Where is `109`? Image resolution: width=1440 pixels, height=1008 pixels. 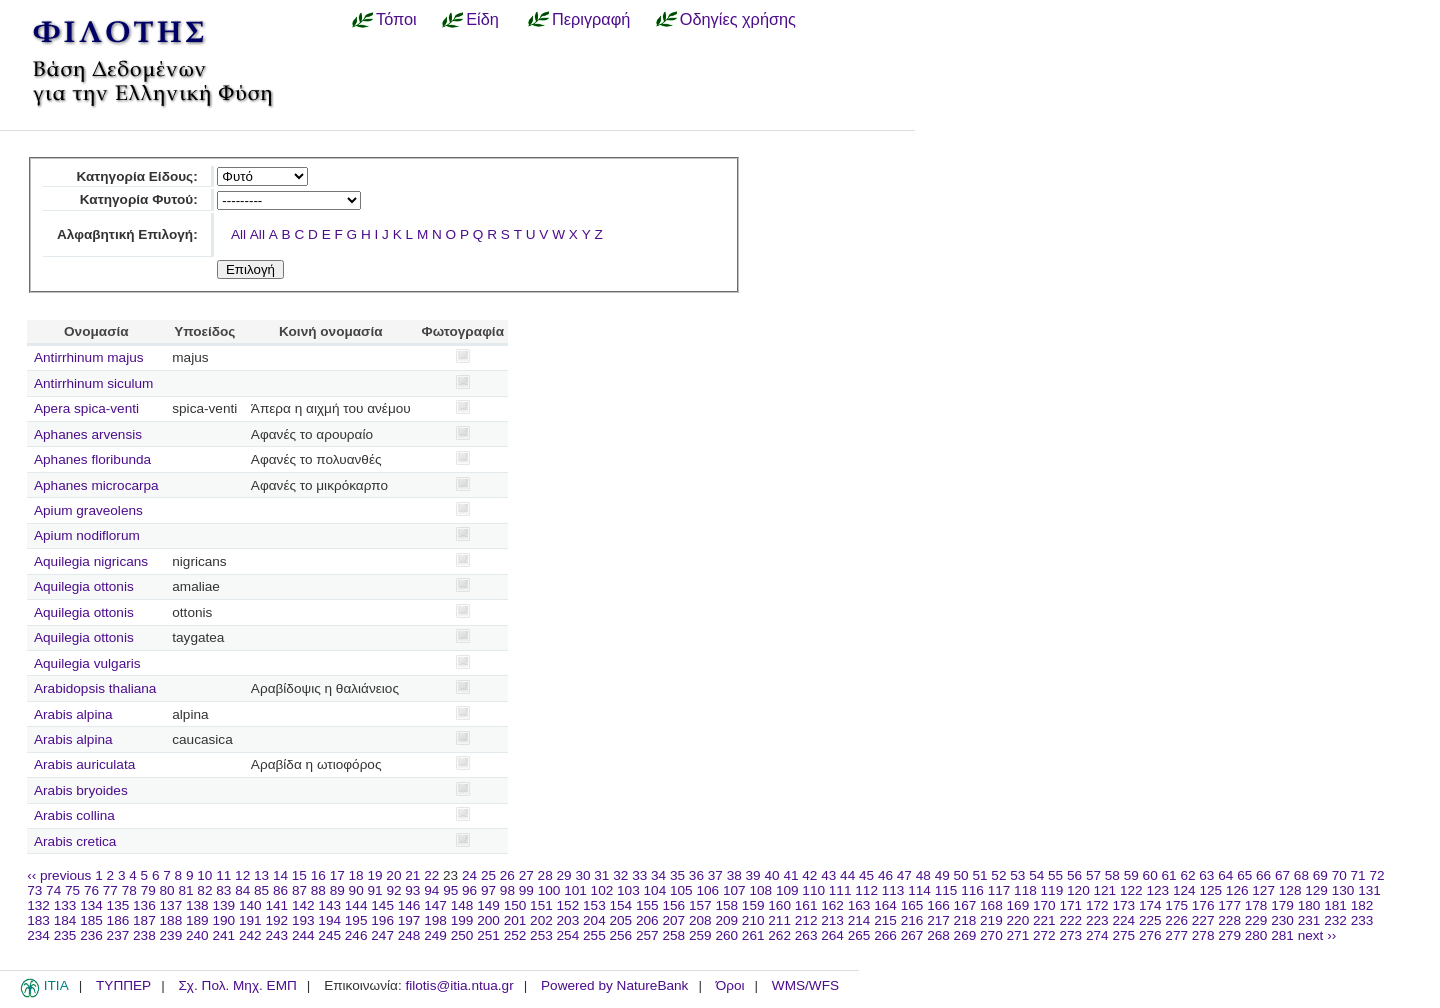
109 is located at coordinates (787, 890).